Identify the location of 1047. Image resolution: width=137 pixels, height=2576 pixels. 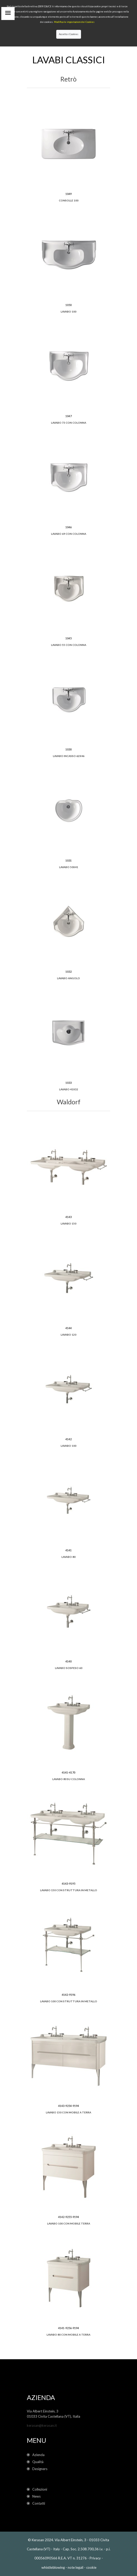
(68, 416).